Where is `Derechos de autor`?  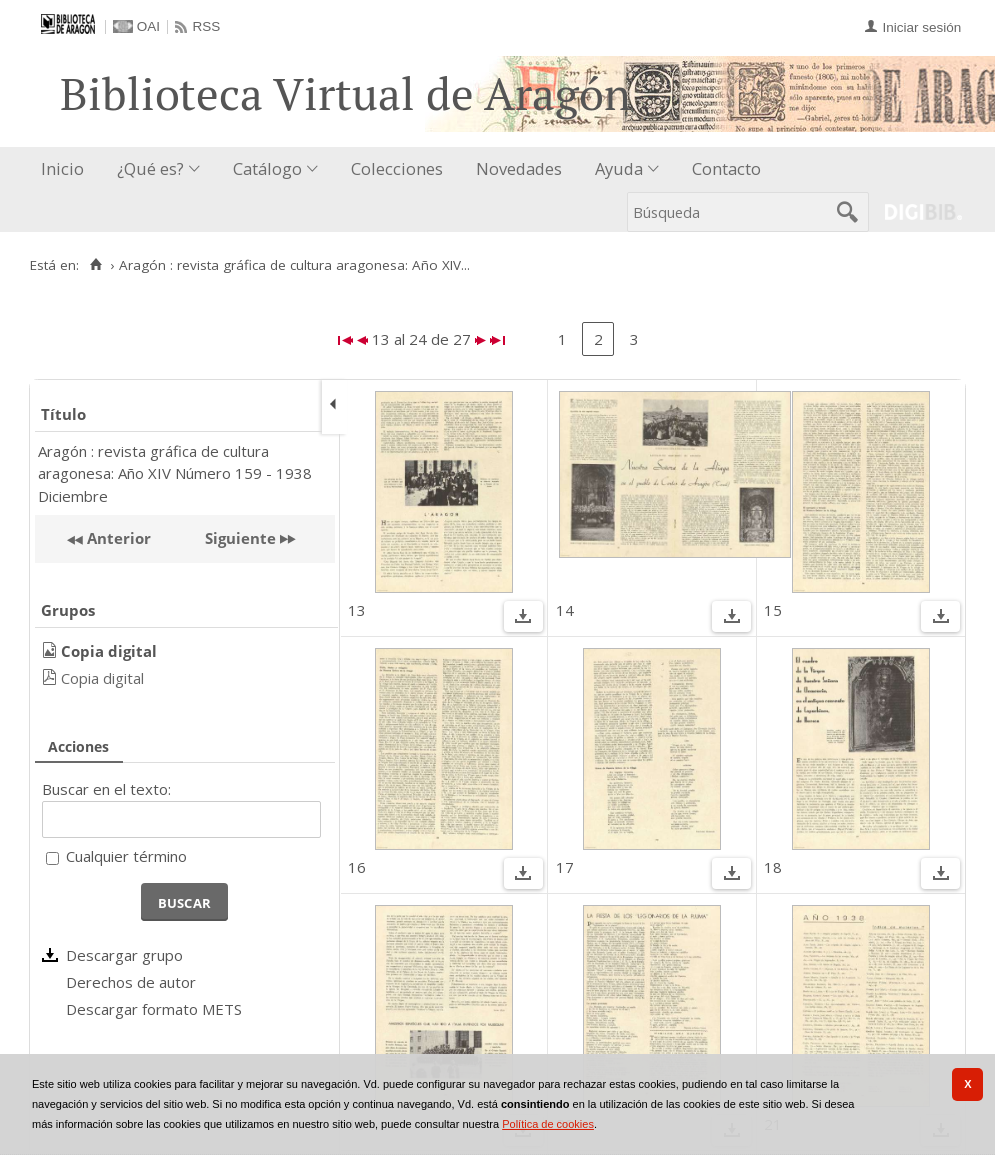
Derechos de autor is located at coordinates (131, 982).